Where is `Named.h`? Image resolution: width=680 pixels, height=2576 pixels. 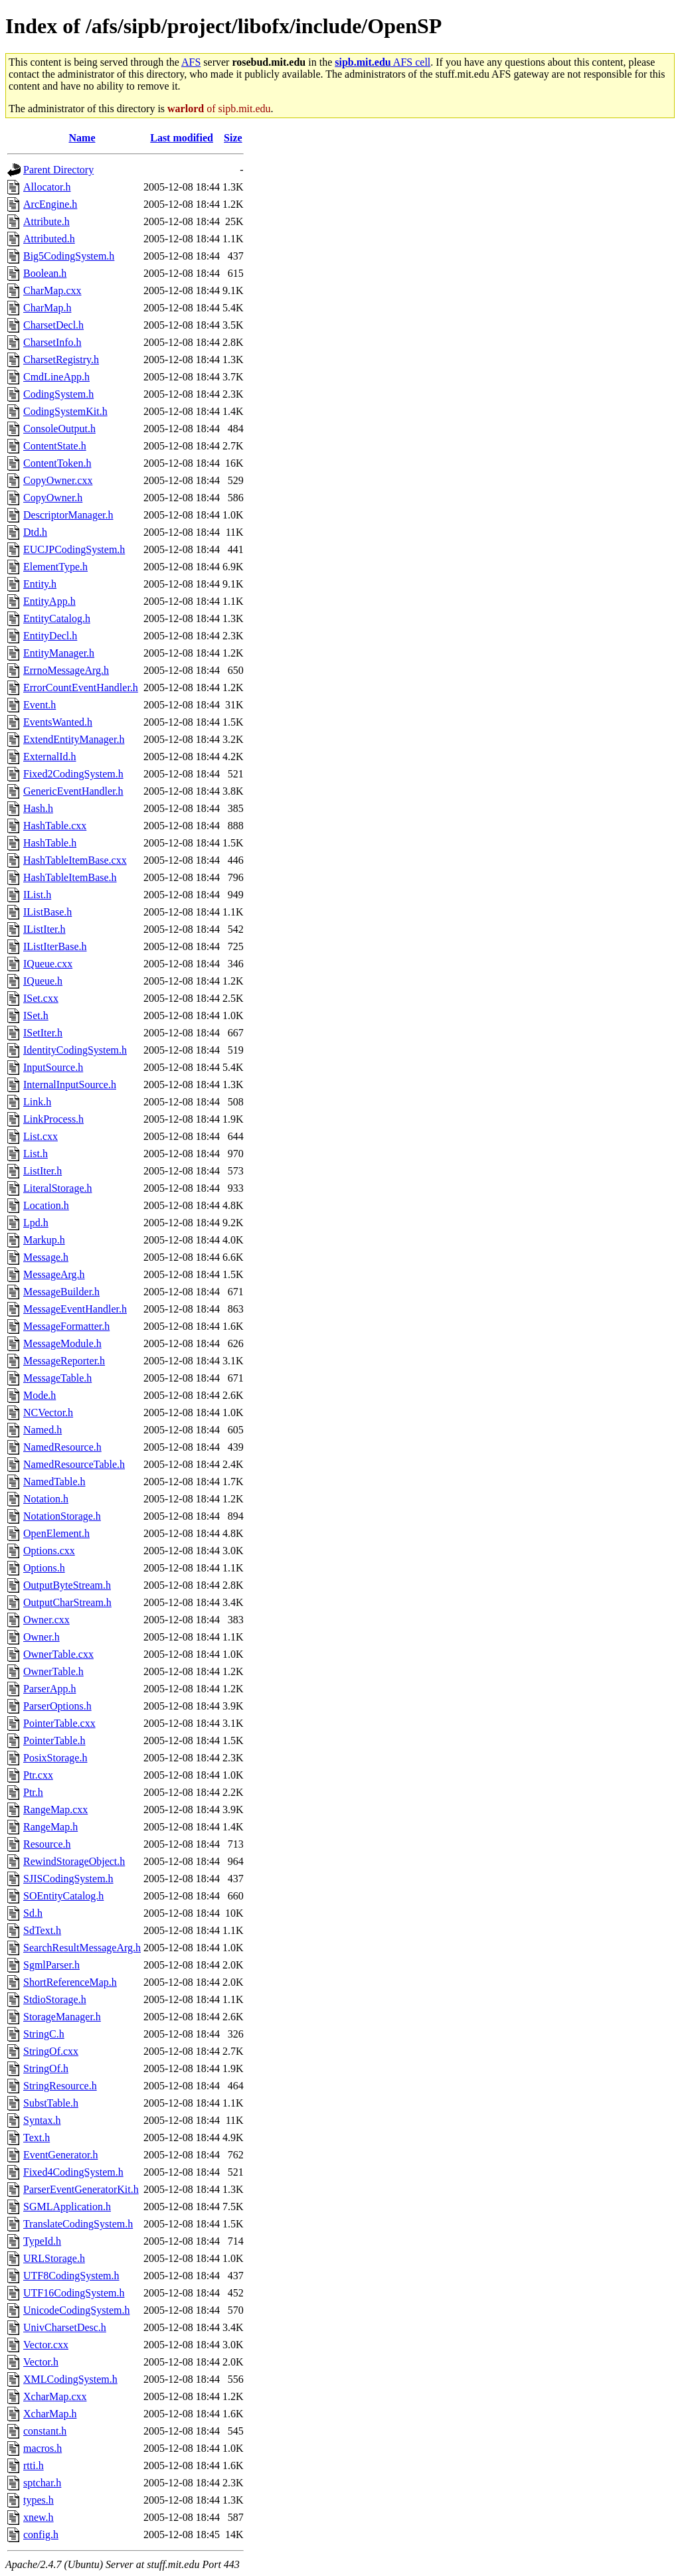
Named.h is located at coordinates (42, 1429).